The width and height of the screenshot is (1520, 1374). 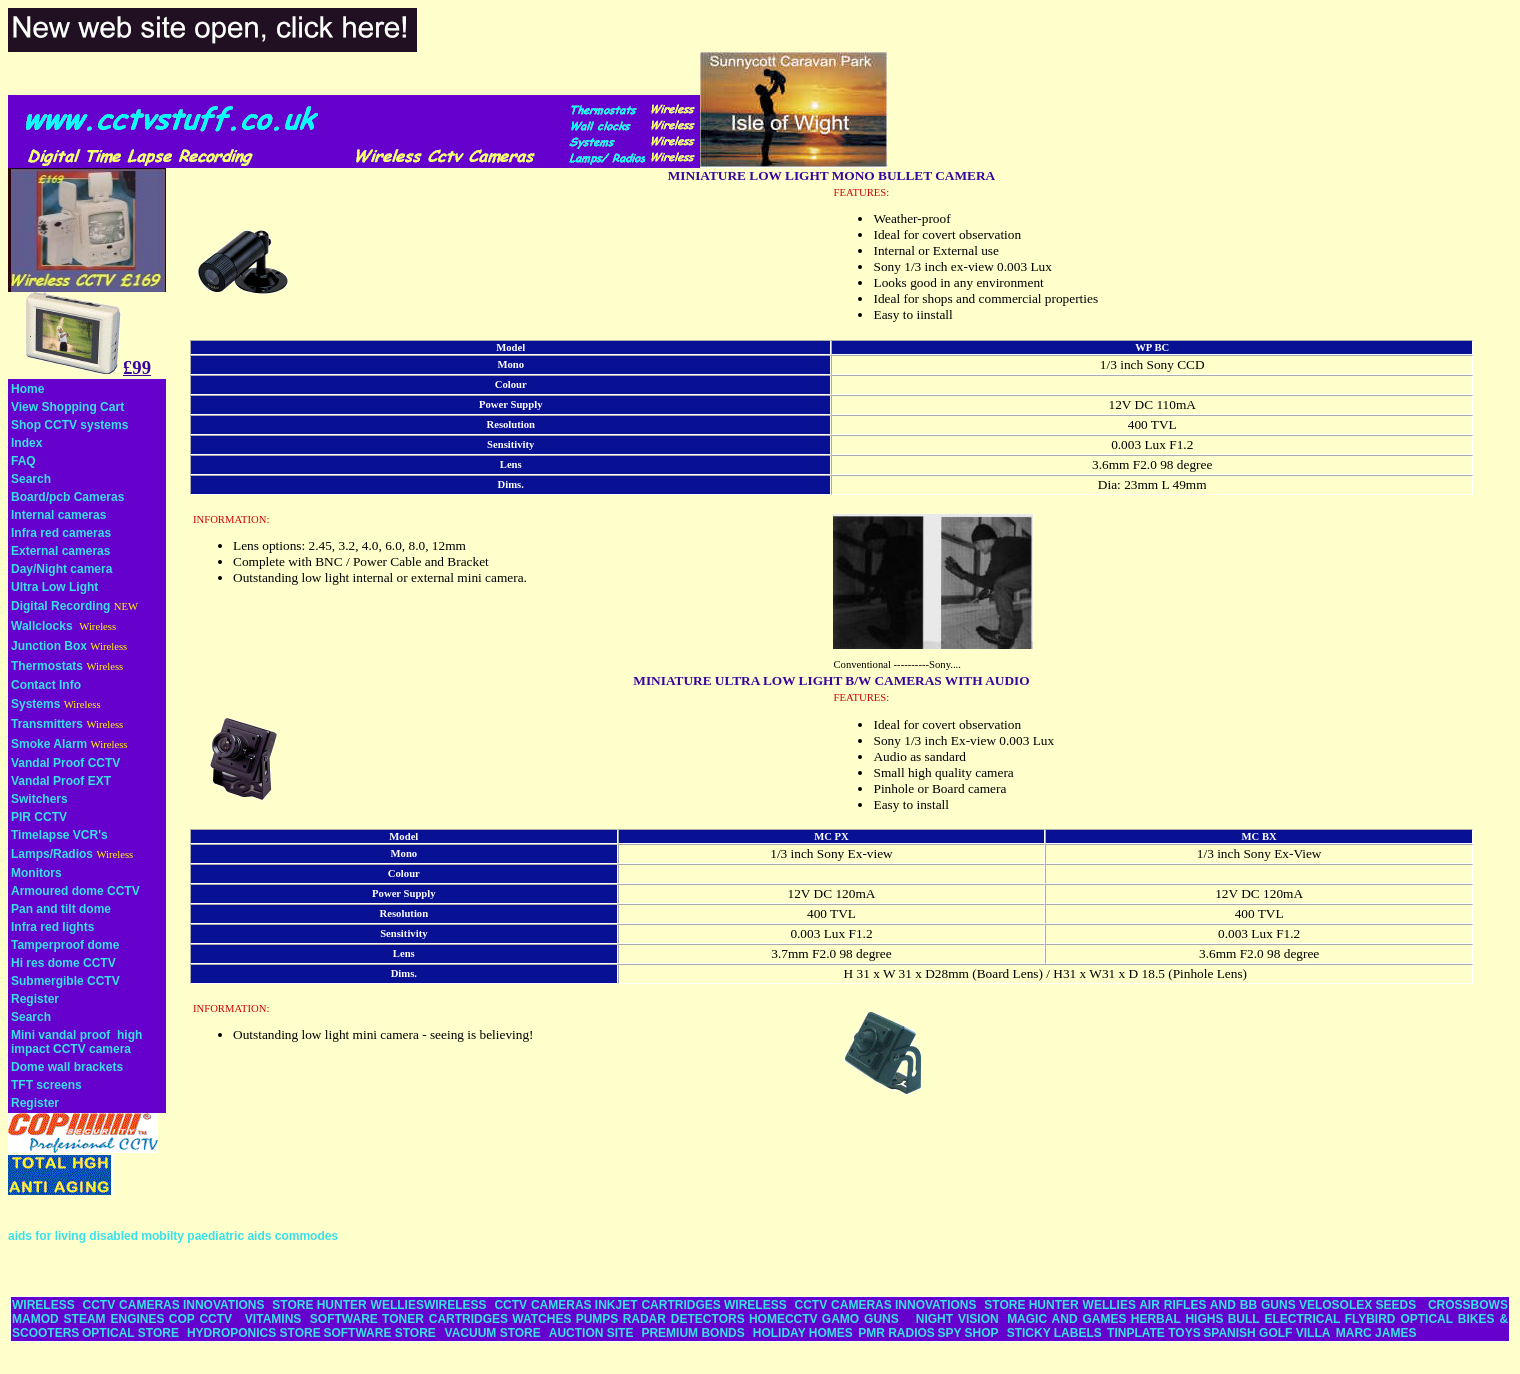 What do you see at coordinates (591, 1333) in the screenshot?
I see `AUCTION SITE` at bounding box center [591, 1333].